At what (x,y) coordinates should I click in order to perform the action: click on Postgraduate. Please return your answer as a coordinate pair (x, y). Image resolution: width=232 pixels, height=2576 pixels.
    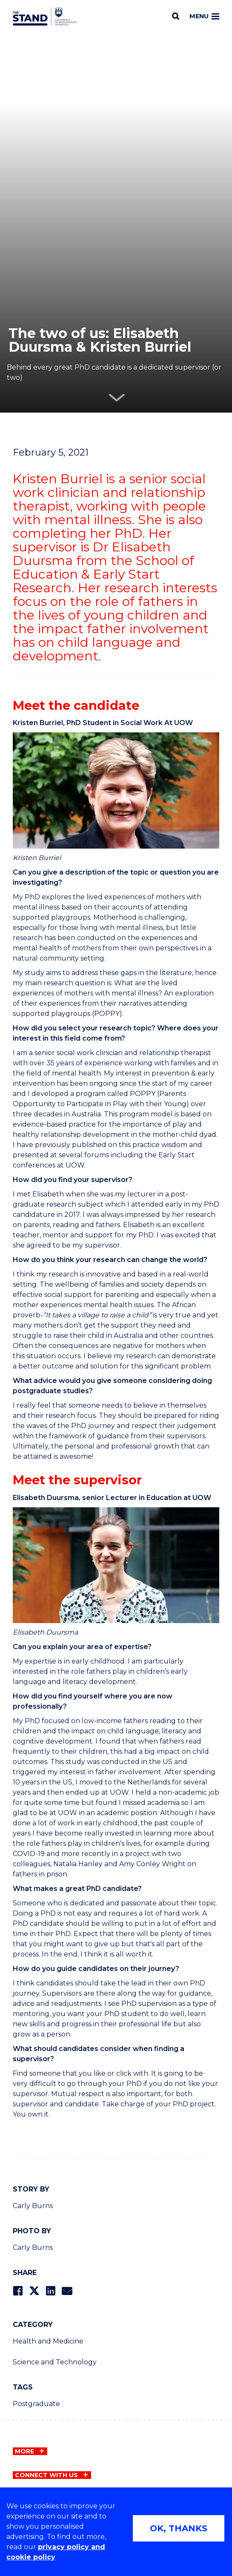
    Looking at the image, I should click on (36, 2404).